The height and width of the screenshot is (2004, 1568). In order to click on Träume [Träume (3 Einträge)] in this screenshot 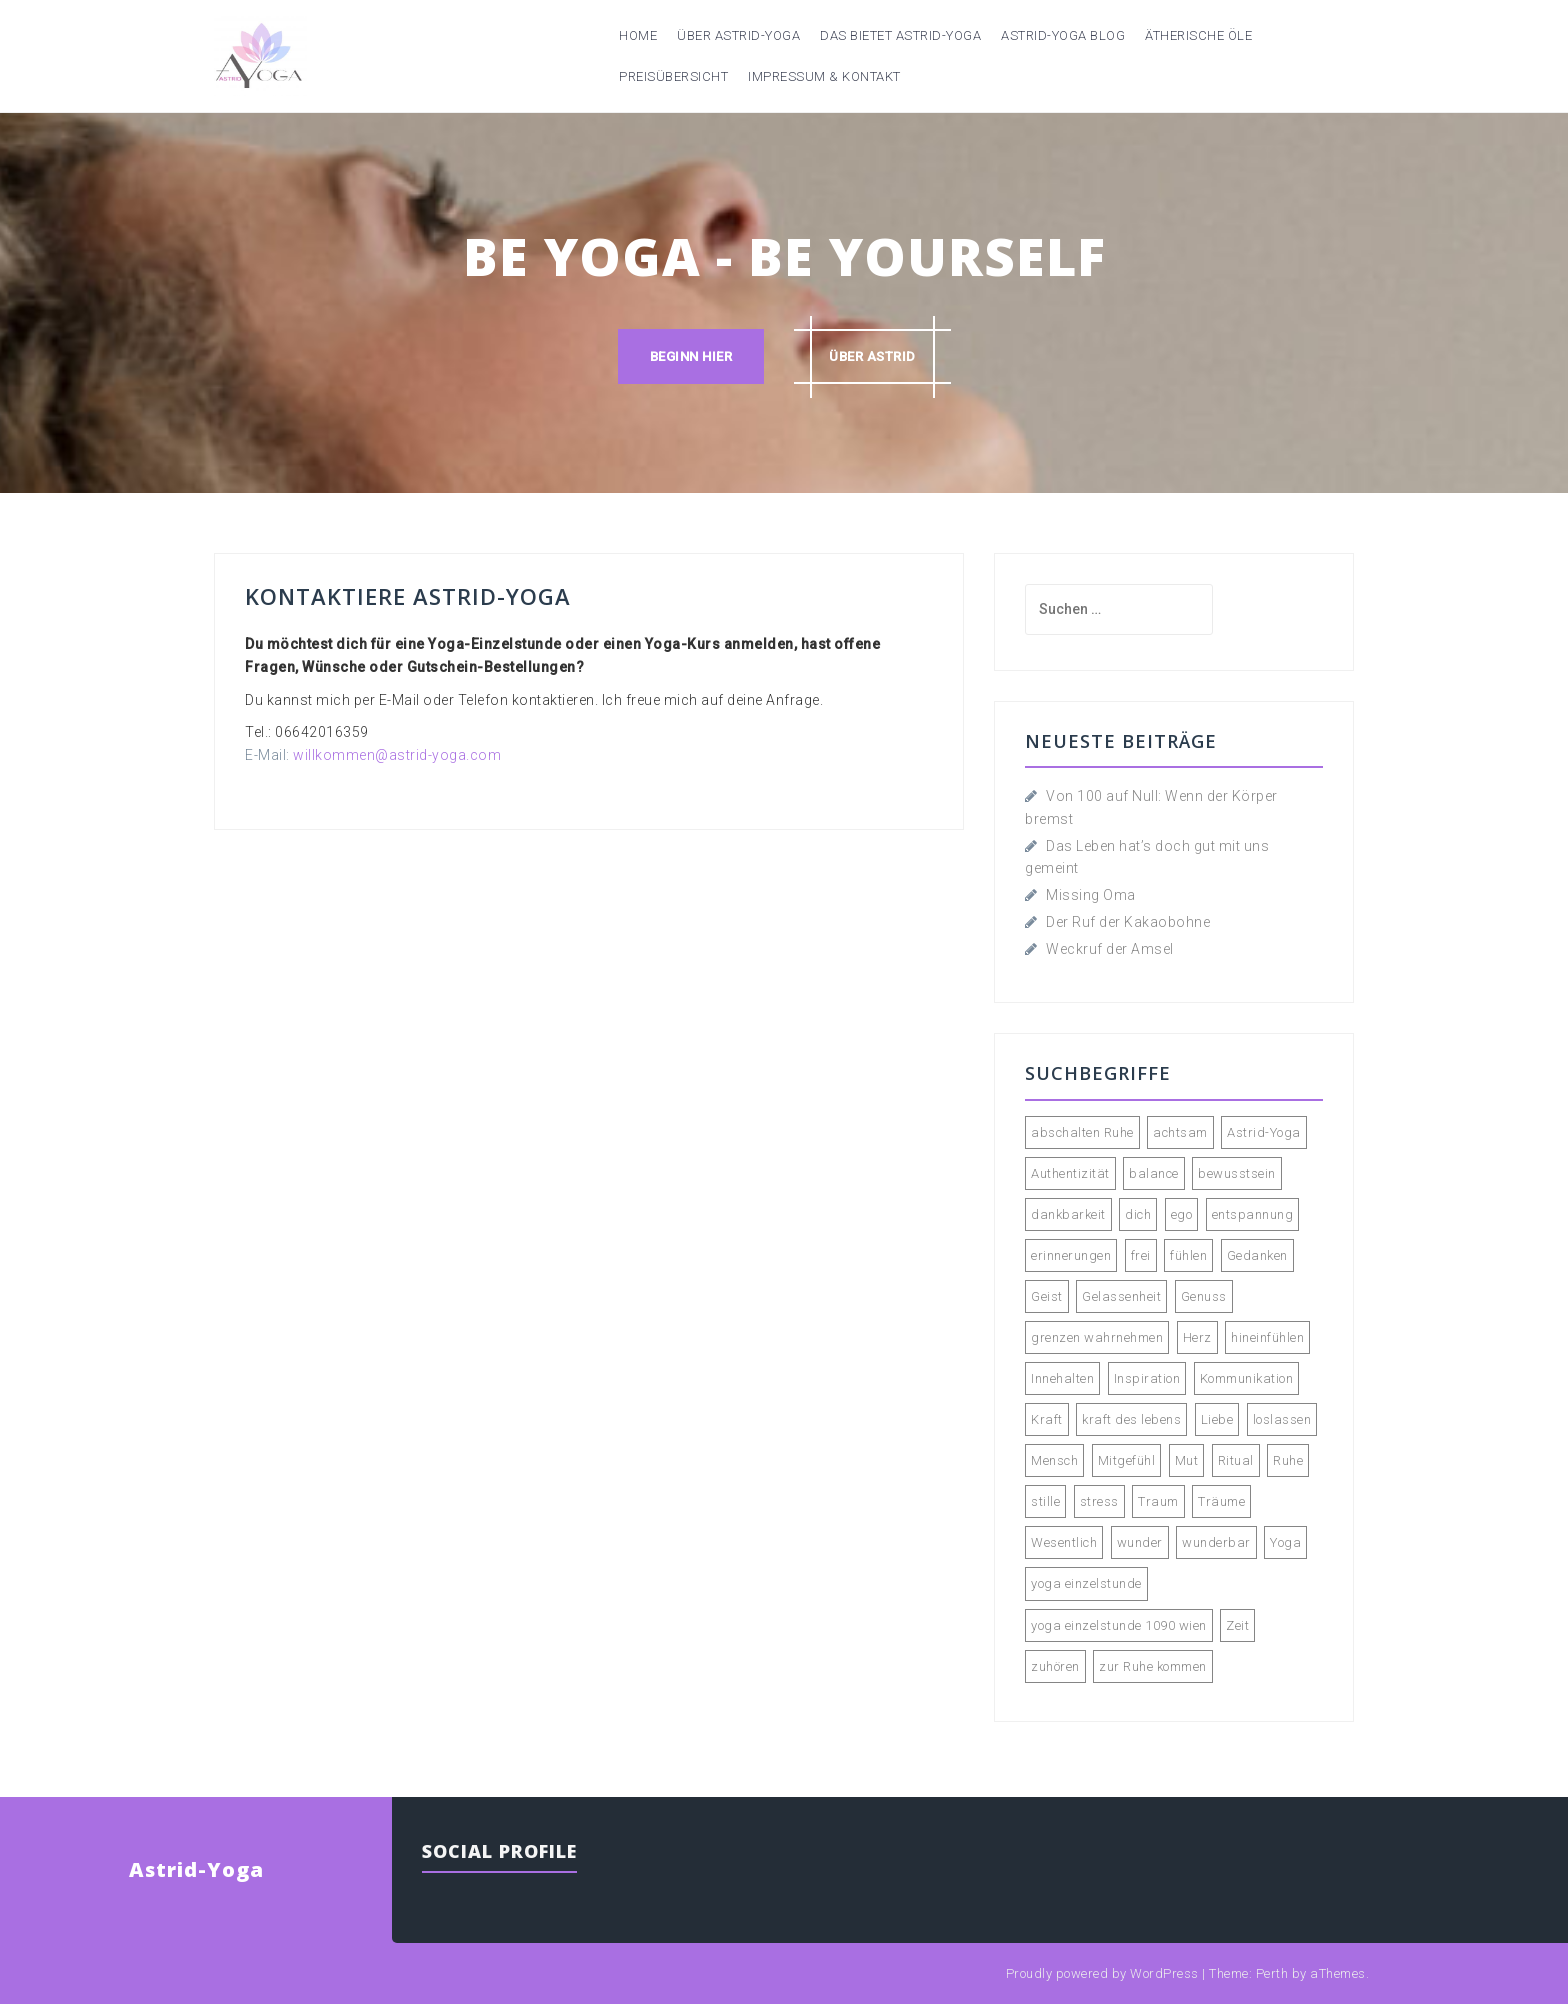, I will do `click(1221, 1501)`.